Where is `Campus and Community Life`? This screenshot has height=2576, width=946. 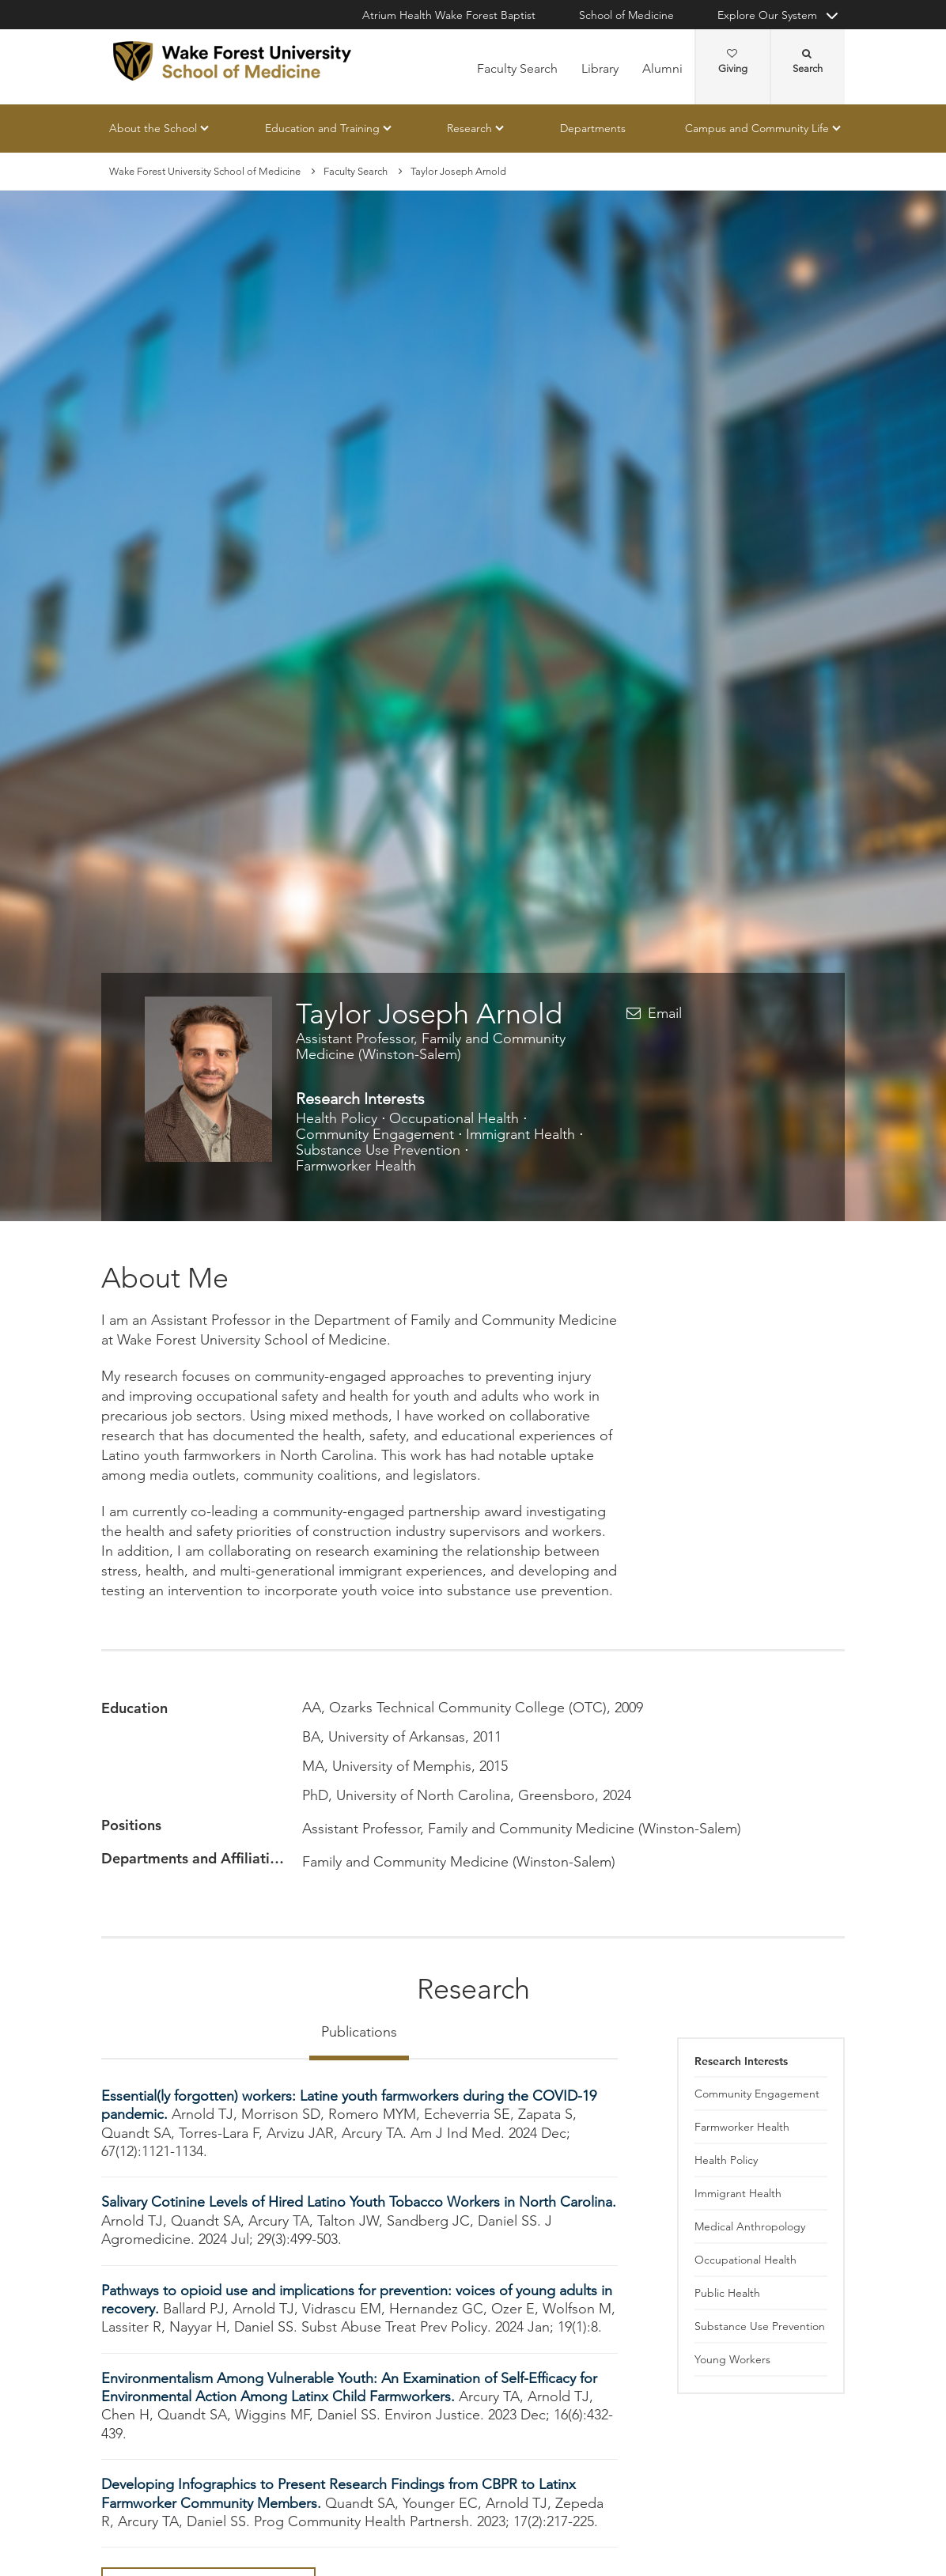
Campus and Community Life is located at coordinates (757, 128).